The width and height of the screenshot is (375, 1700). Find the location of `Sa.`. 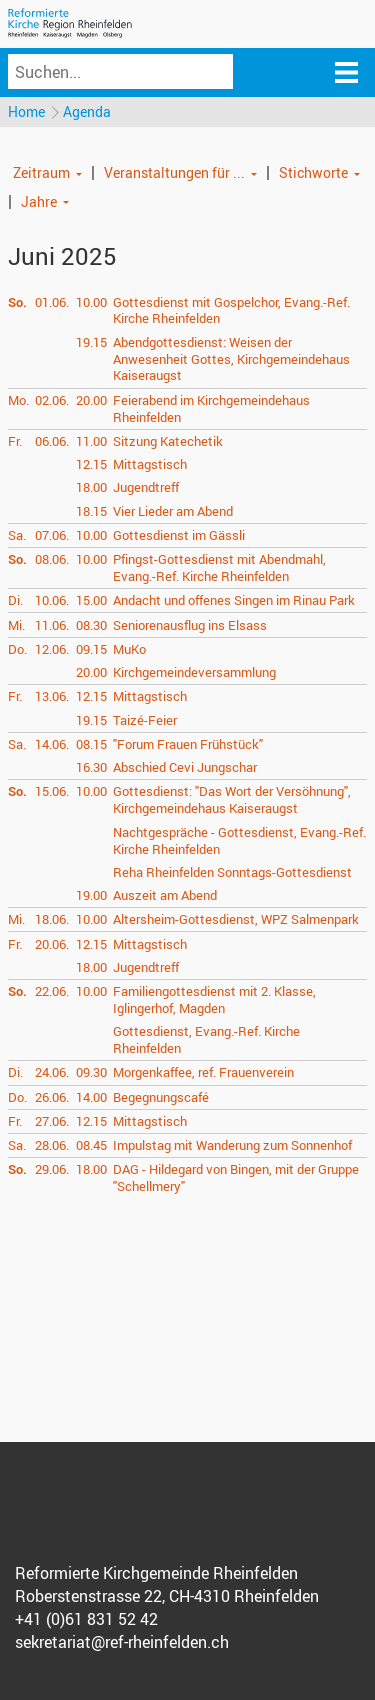

Sa. is located at coordinates (17, 535).